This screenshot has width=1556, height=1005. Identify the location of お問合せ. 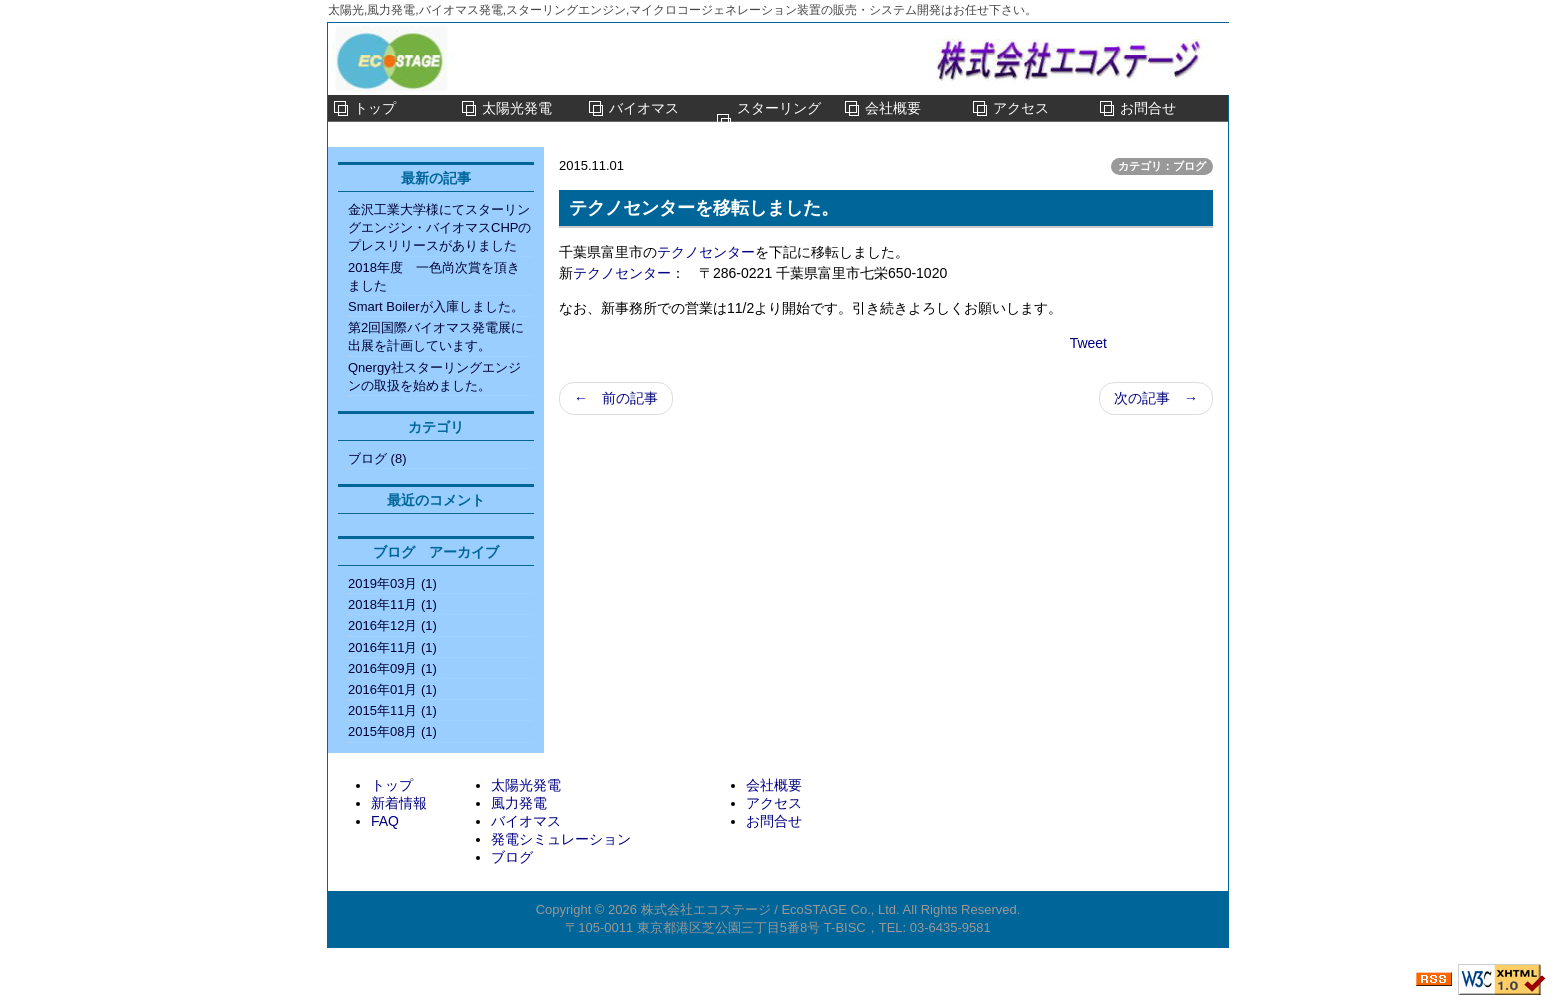
(1148, 108).